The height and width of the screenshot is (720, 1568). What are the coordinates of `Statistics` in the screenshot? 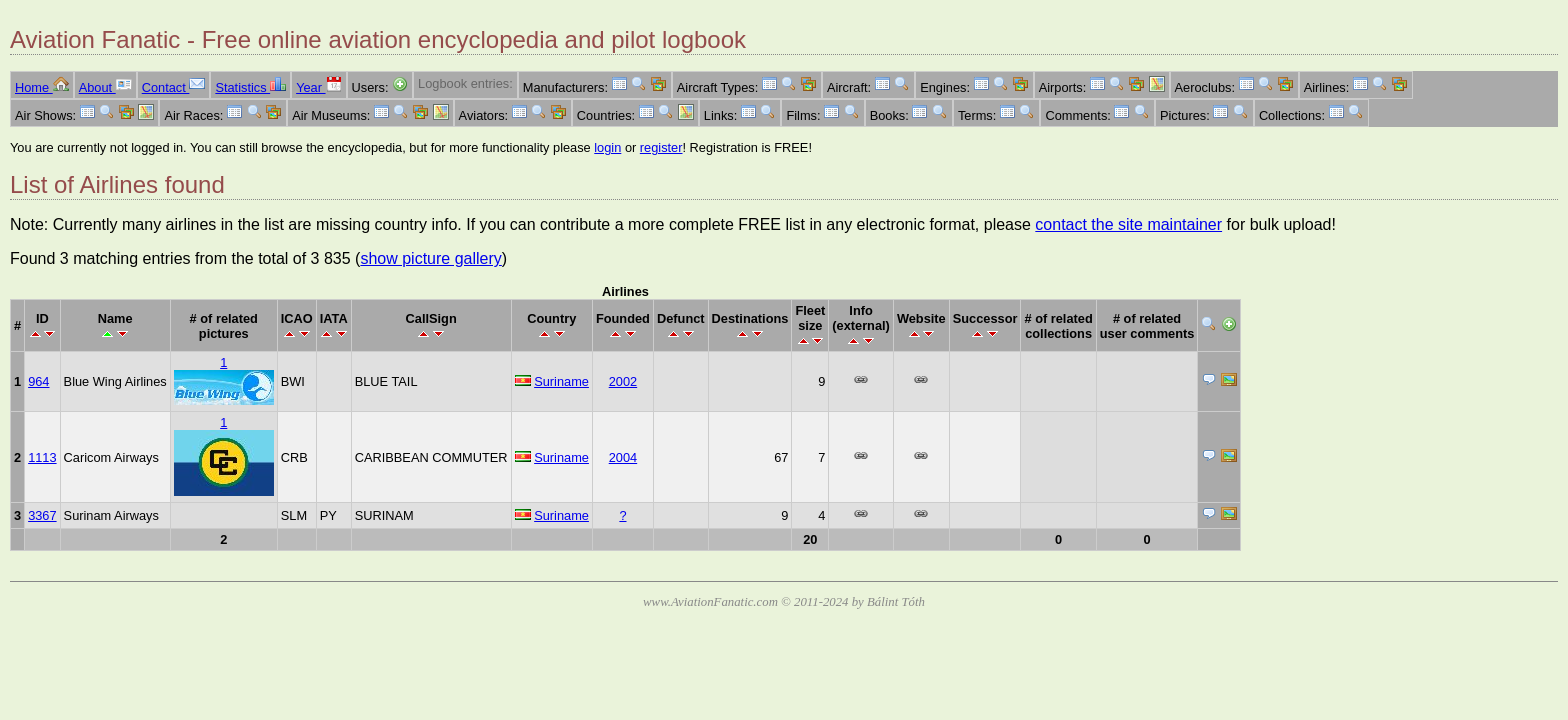 It's located at (250, 87).